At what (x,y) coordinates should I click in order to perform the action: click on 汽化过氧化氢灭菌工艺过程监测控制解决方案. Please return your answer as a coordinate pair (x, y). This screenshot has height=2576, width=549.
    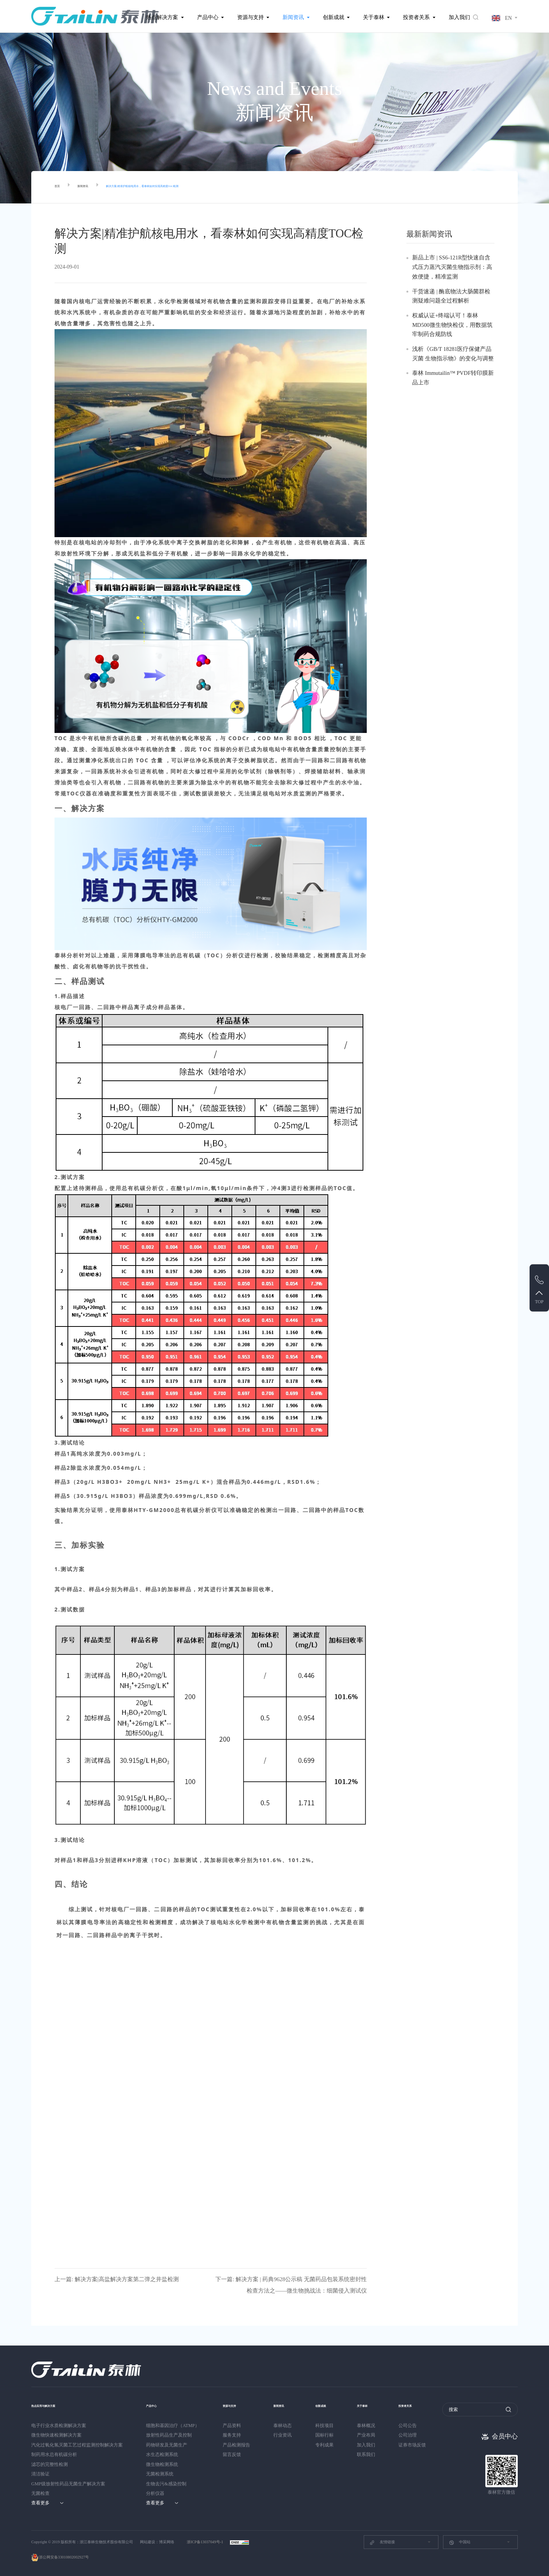
    Looking at the image, I should click on (77, 2445).